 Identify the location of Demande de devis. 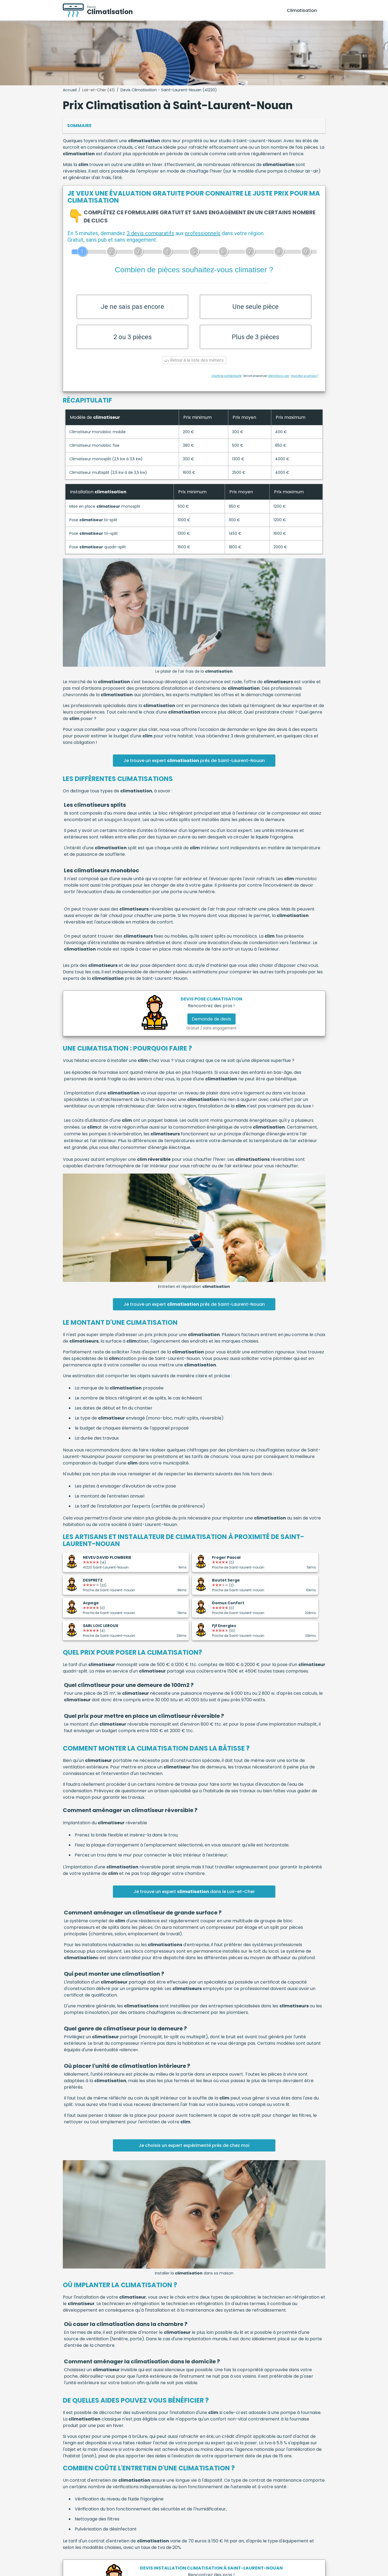
(211, 1024).